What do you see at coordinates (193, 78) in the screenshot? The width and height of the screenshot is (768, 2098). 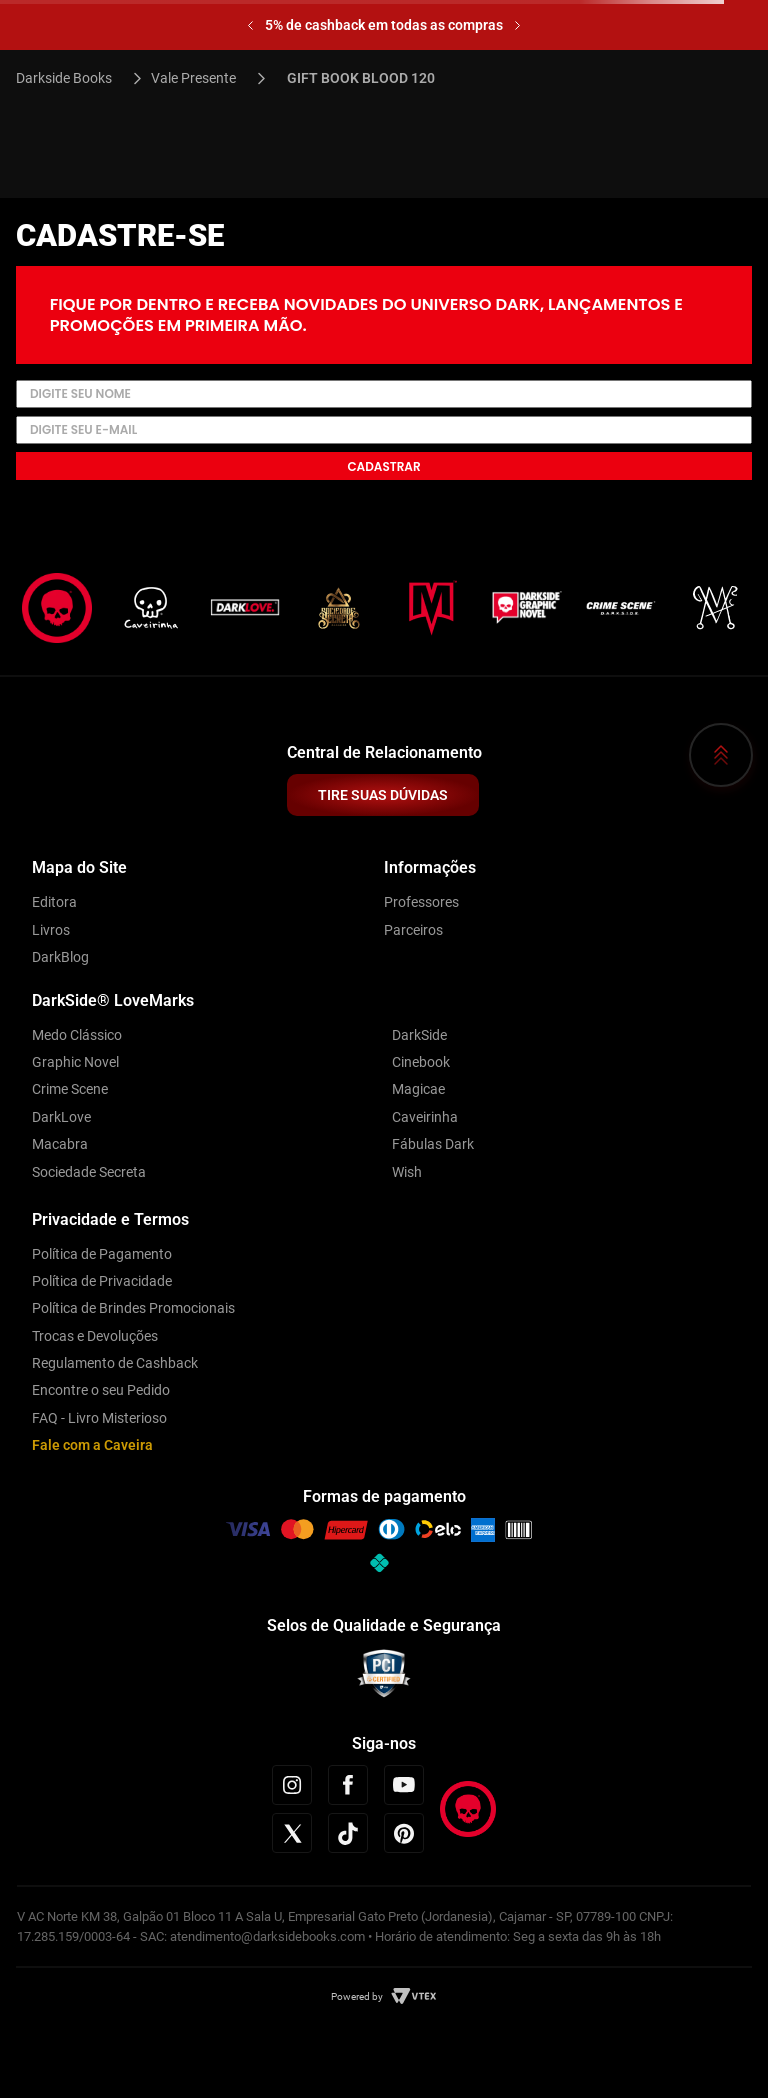 I see `Vale Presente` at bounding box center [193, 78].